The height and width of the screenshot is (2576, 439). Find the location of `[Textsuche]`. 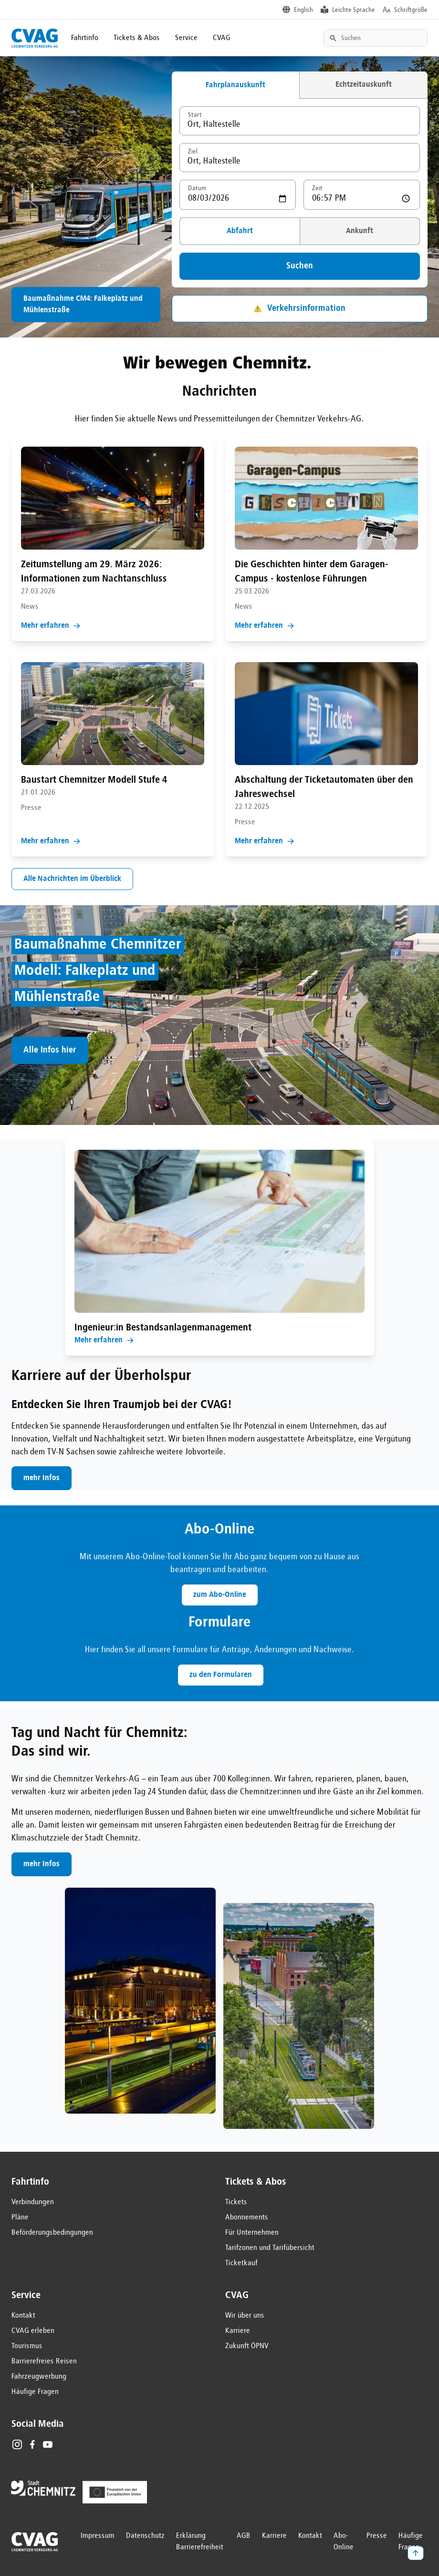

[Textsuche] is located at coordinates (376, 38).